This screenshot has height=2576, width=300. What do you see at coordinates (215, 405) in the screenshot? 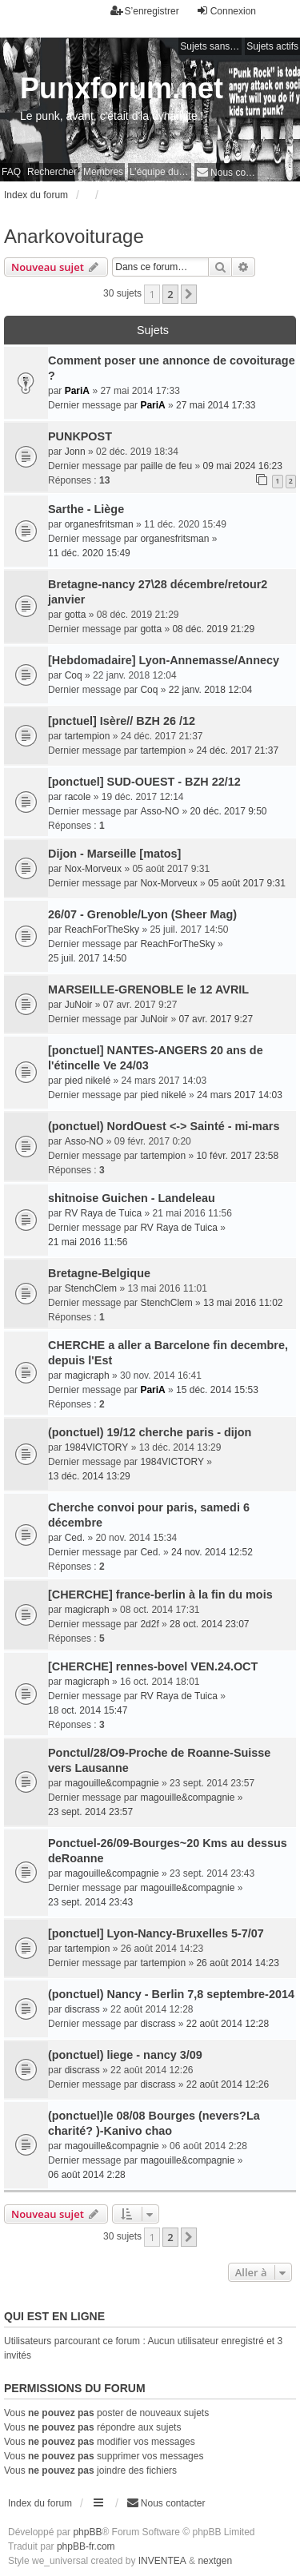
I see `27 mai 2014 17:33` at bounding box center [215, 405].